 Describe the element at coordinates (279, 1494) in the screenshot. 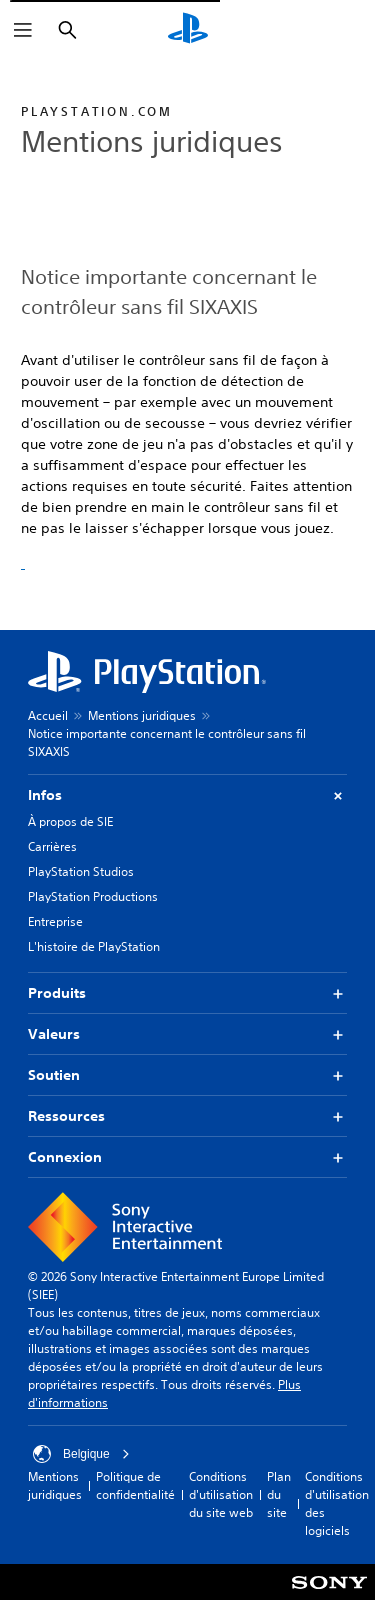

I see `Plan du site` at that location.